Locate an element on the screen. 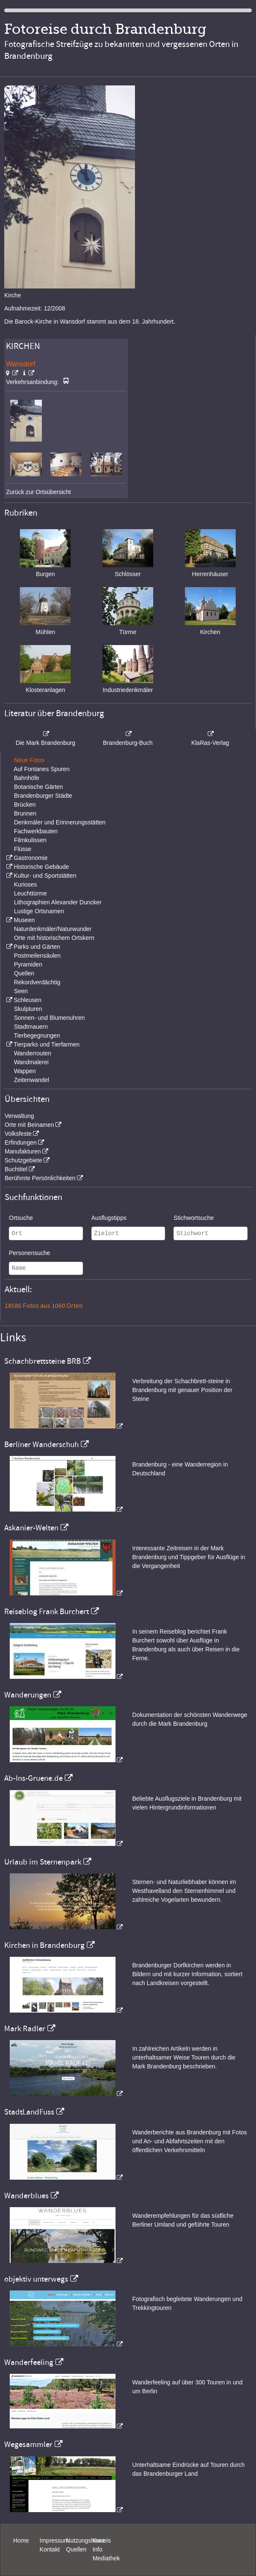 The width and height of the screenshot is (256, 2576). Wandmalerei is located at coordinates (31, 1062).